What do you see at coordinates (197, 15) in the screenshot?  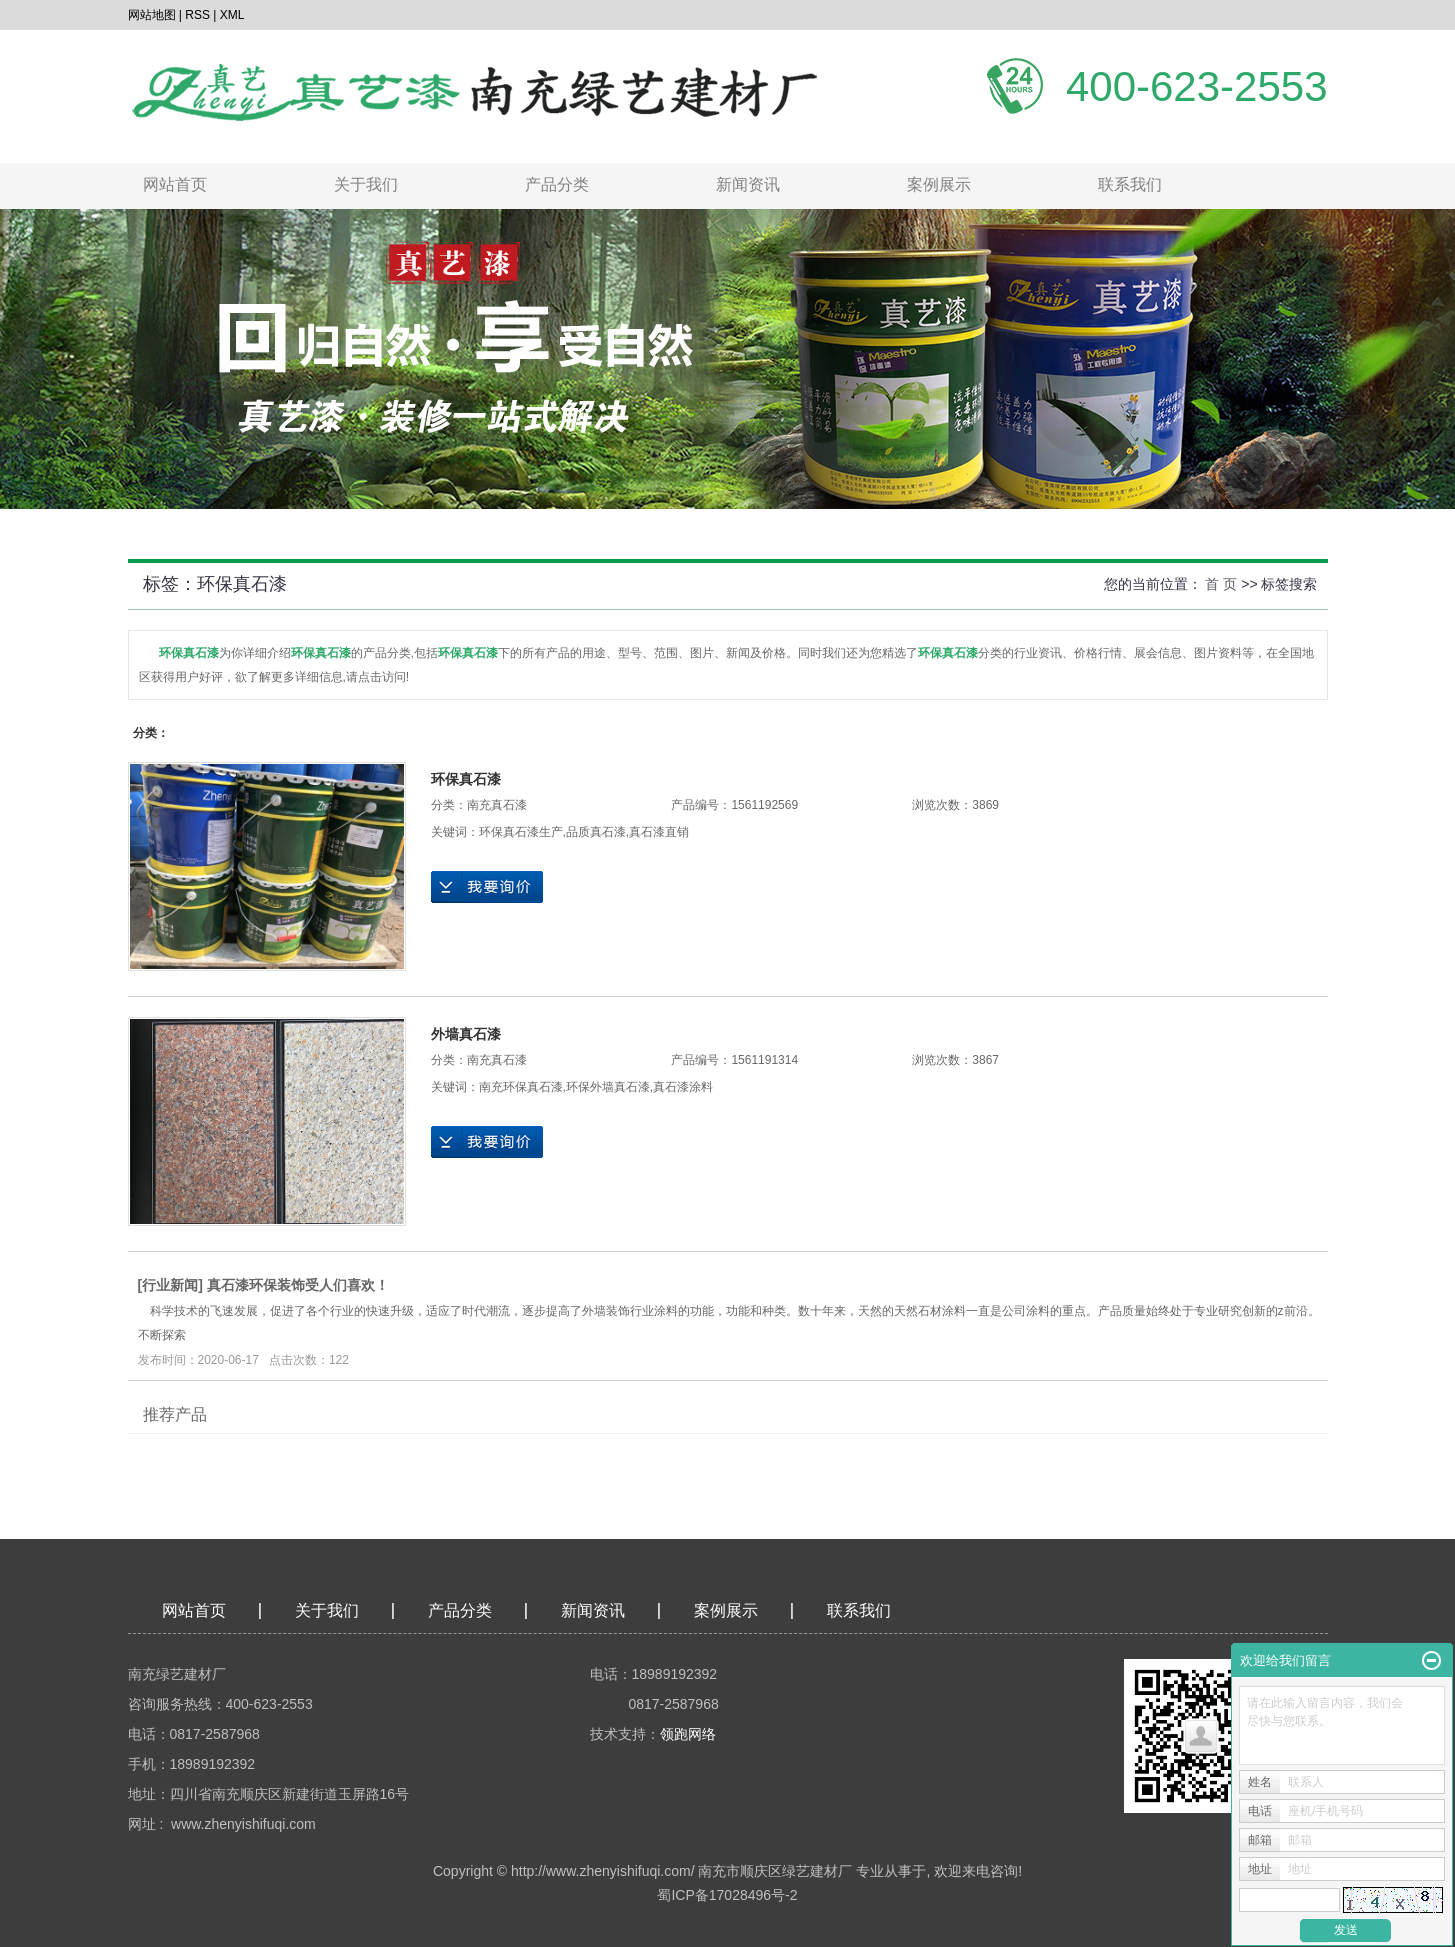 I see `RSS` at bounding box center [197, 15].